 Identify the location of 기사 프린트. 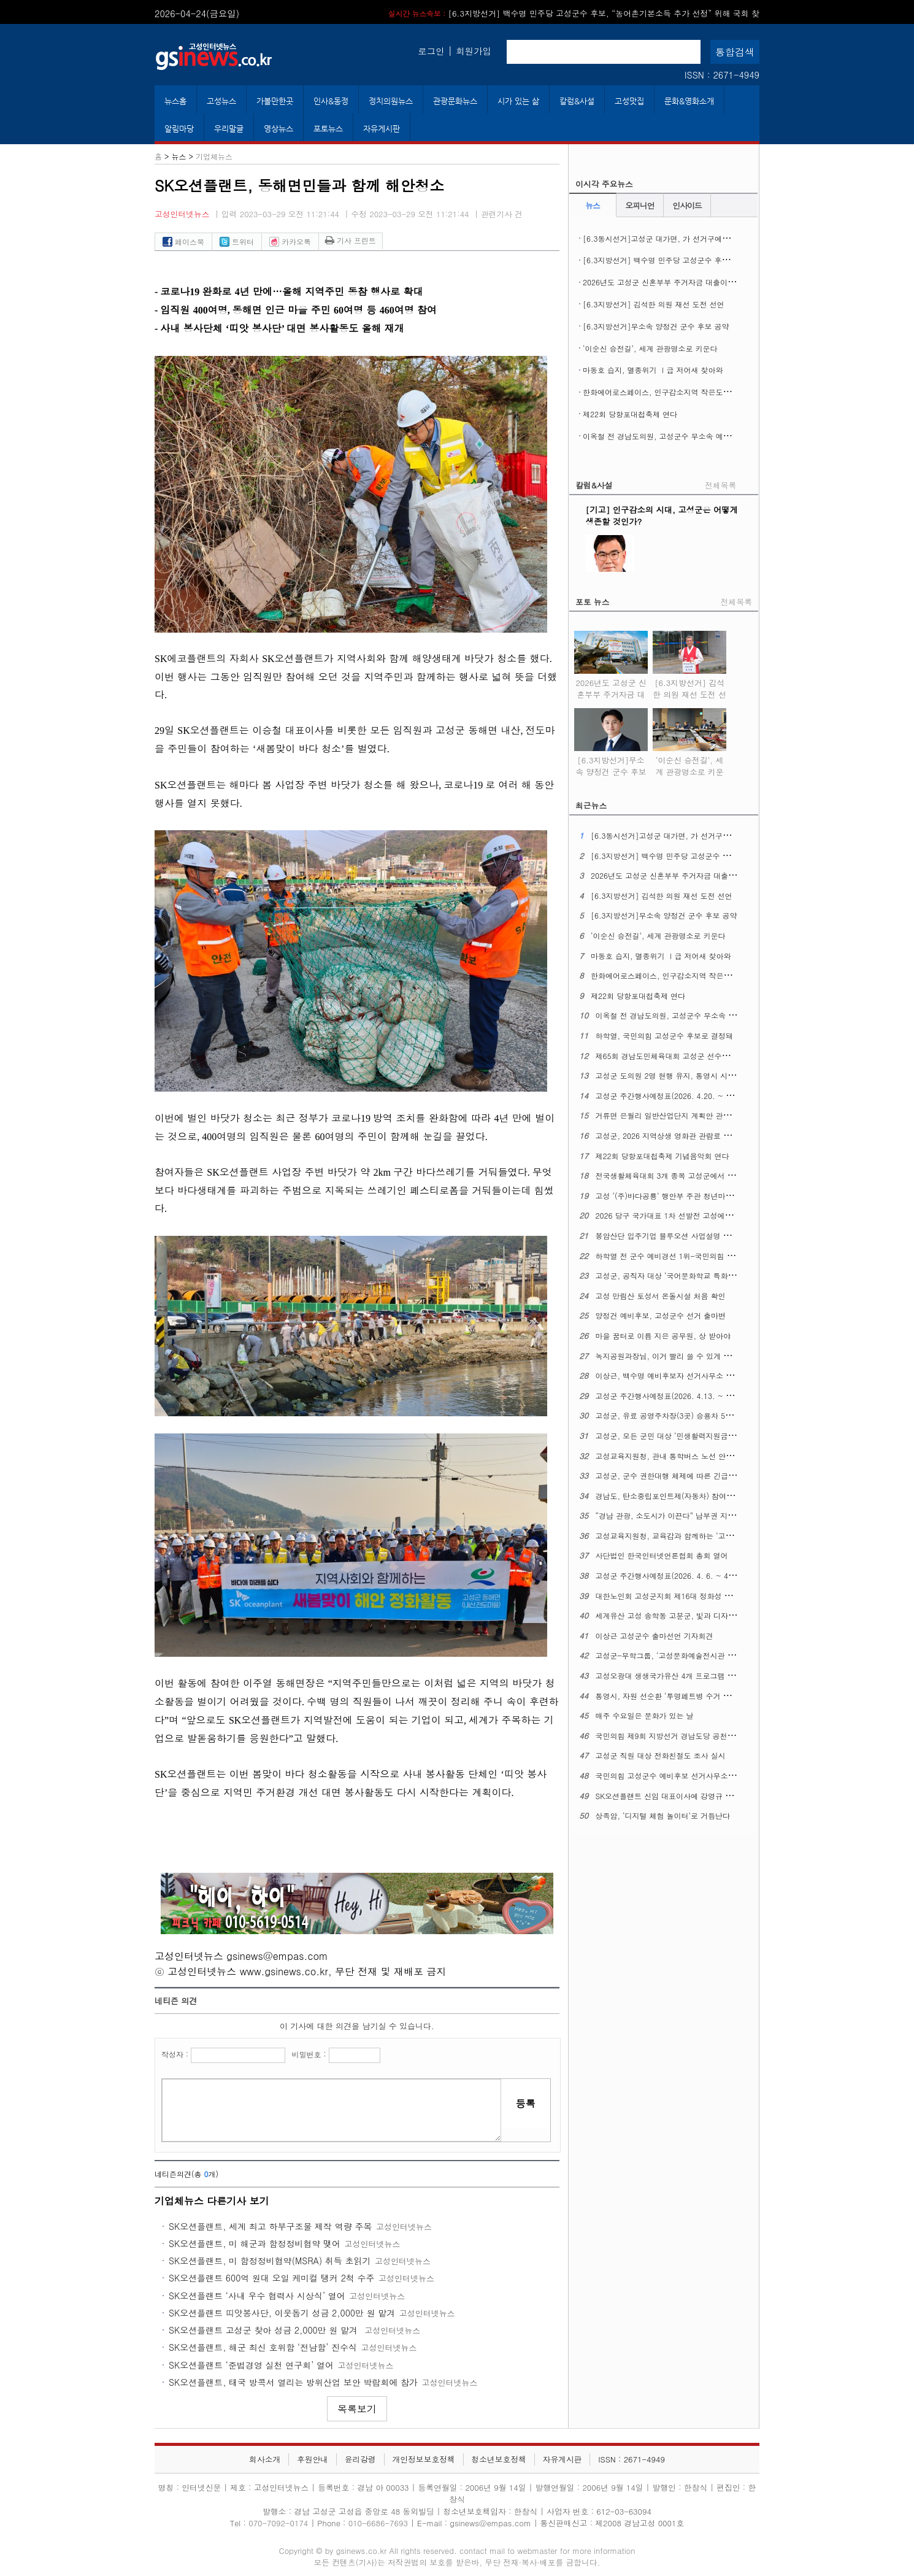
(350, 240).